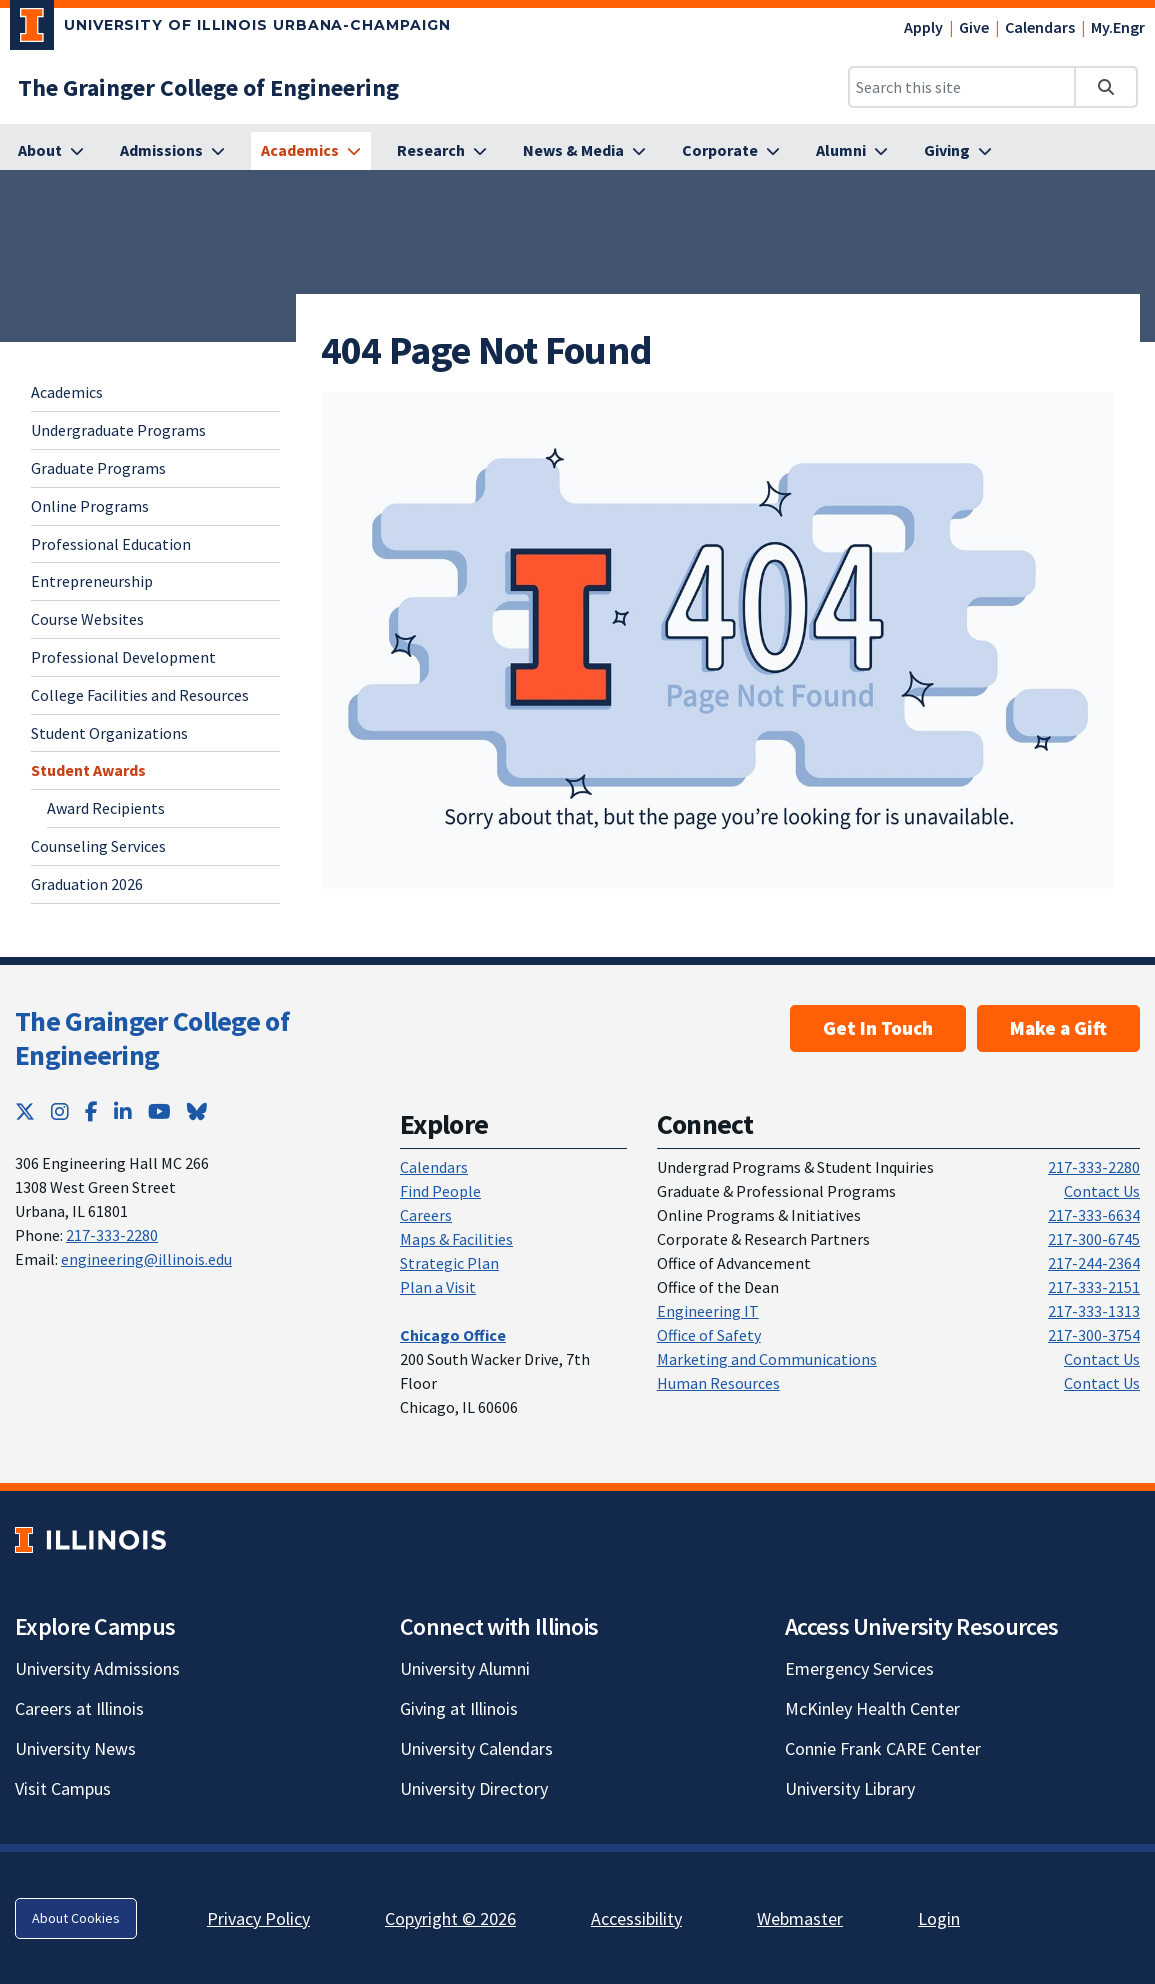  What do you see at coordinates (172, 151) in the screenshot?
I see `[Admissions]` at bounding box center [172, 151].